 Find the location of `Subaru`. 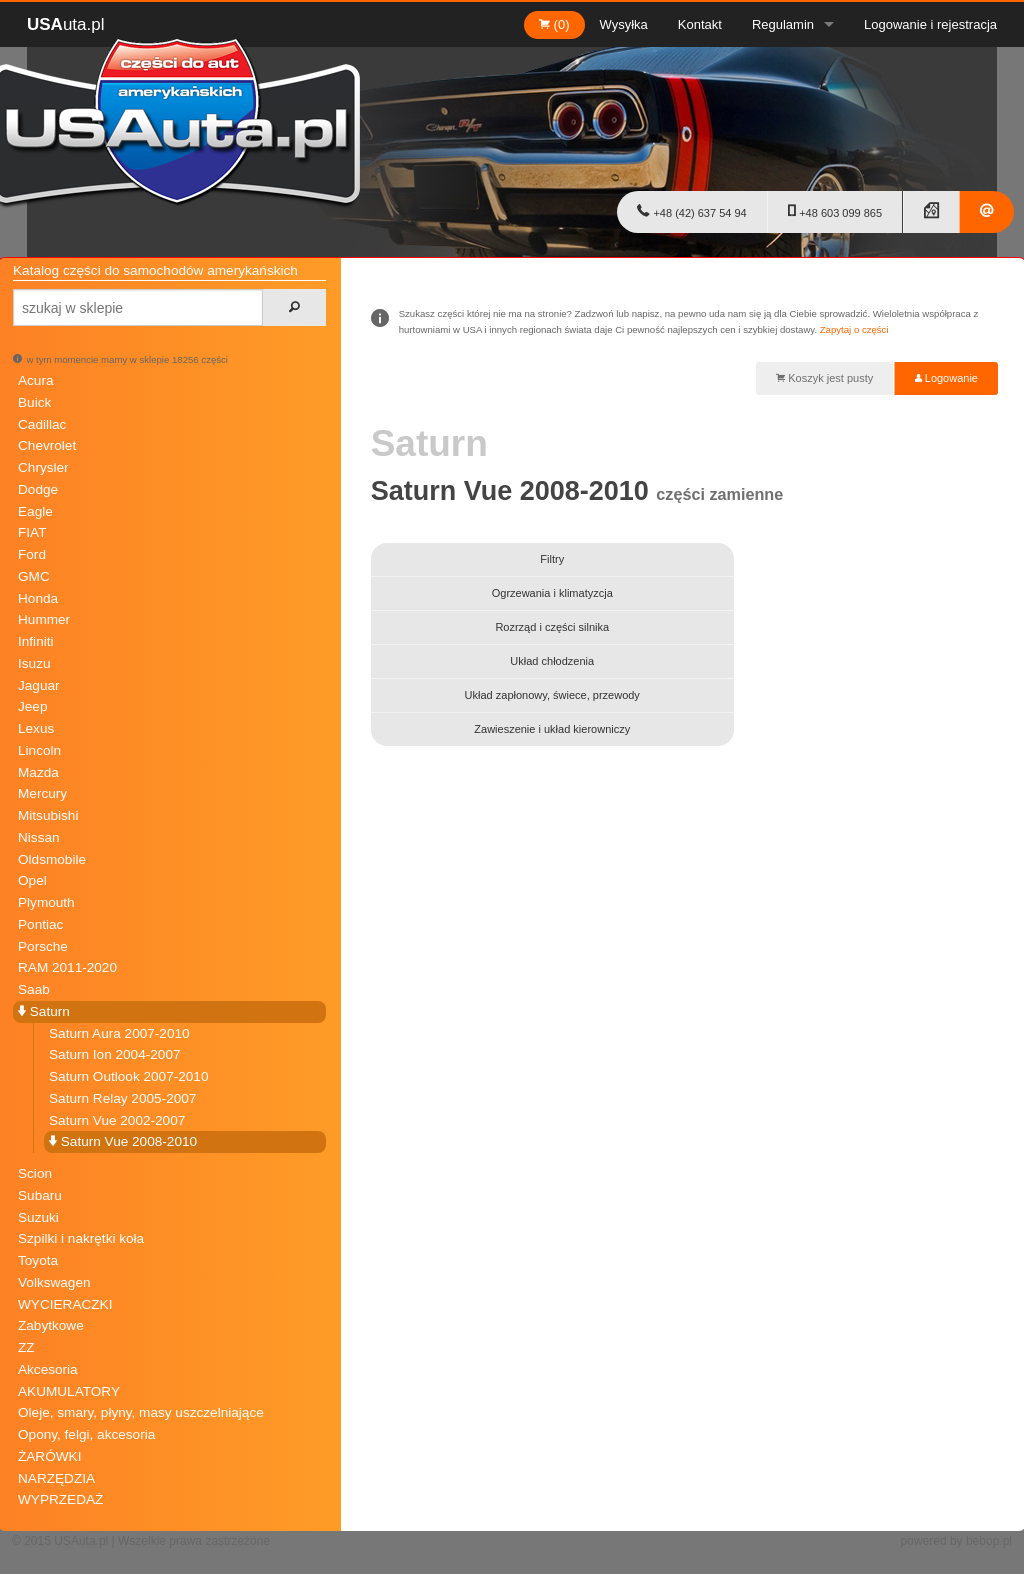

Subaru is located at coordinates (40, 1195).